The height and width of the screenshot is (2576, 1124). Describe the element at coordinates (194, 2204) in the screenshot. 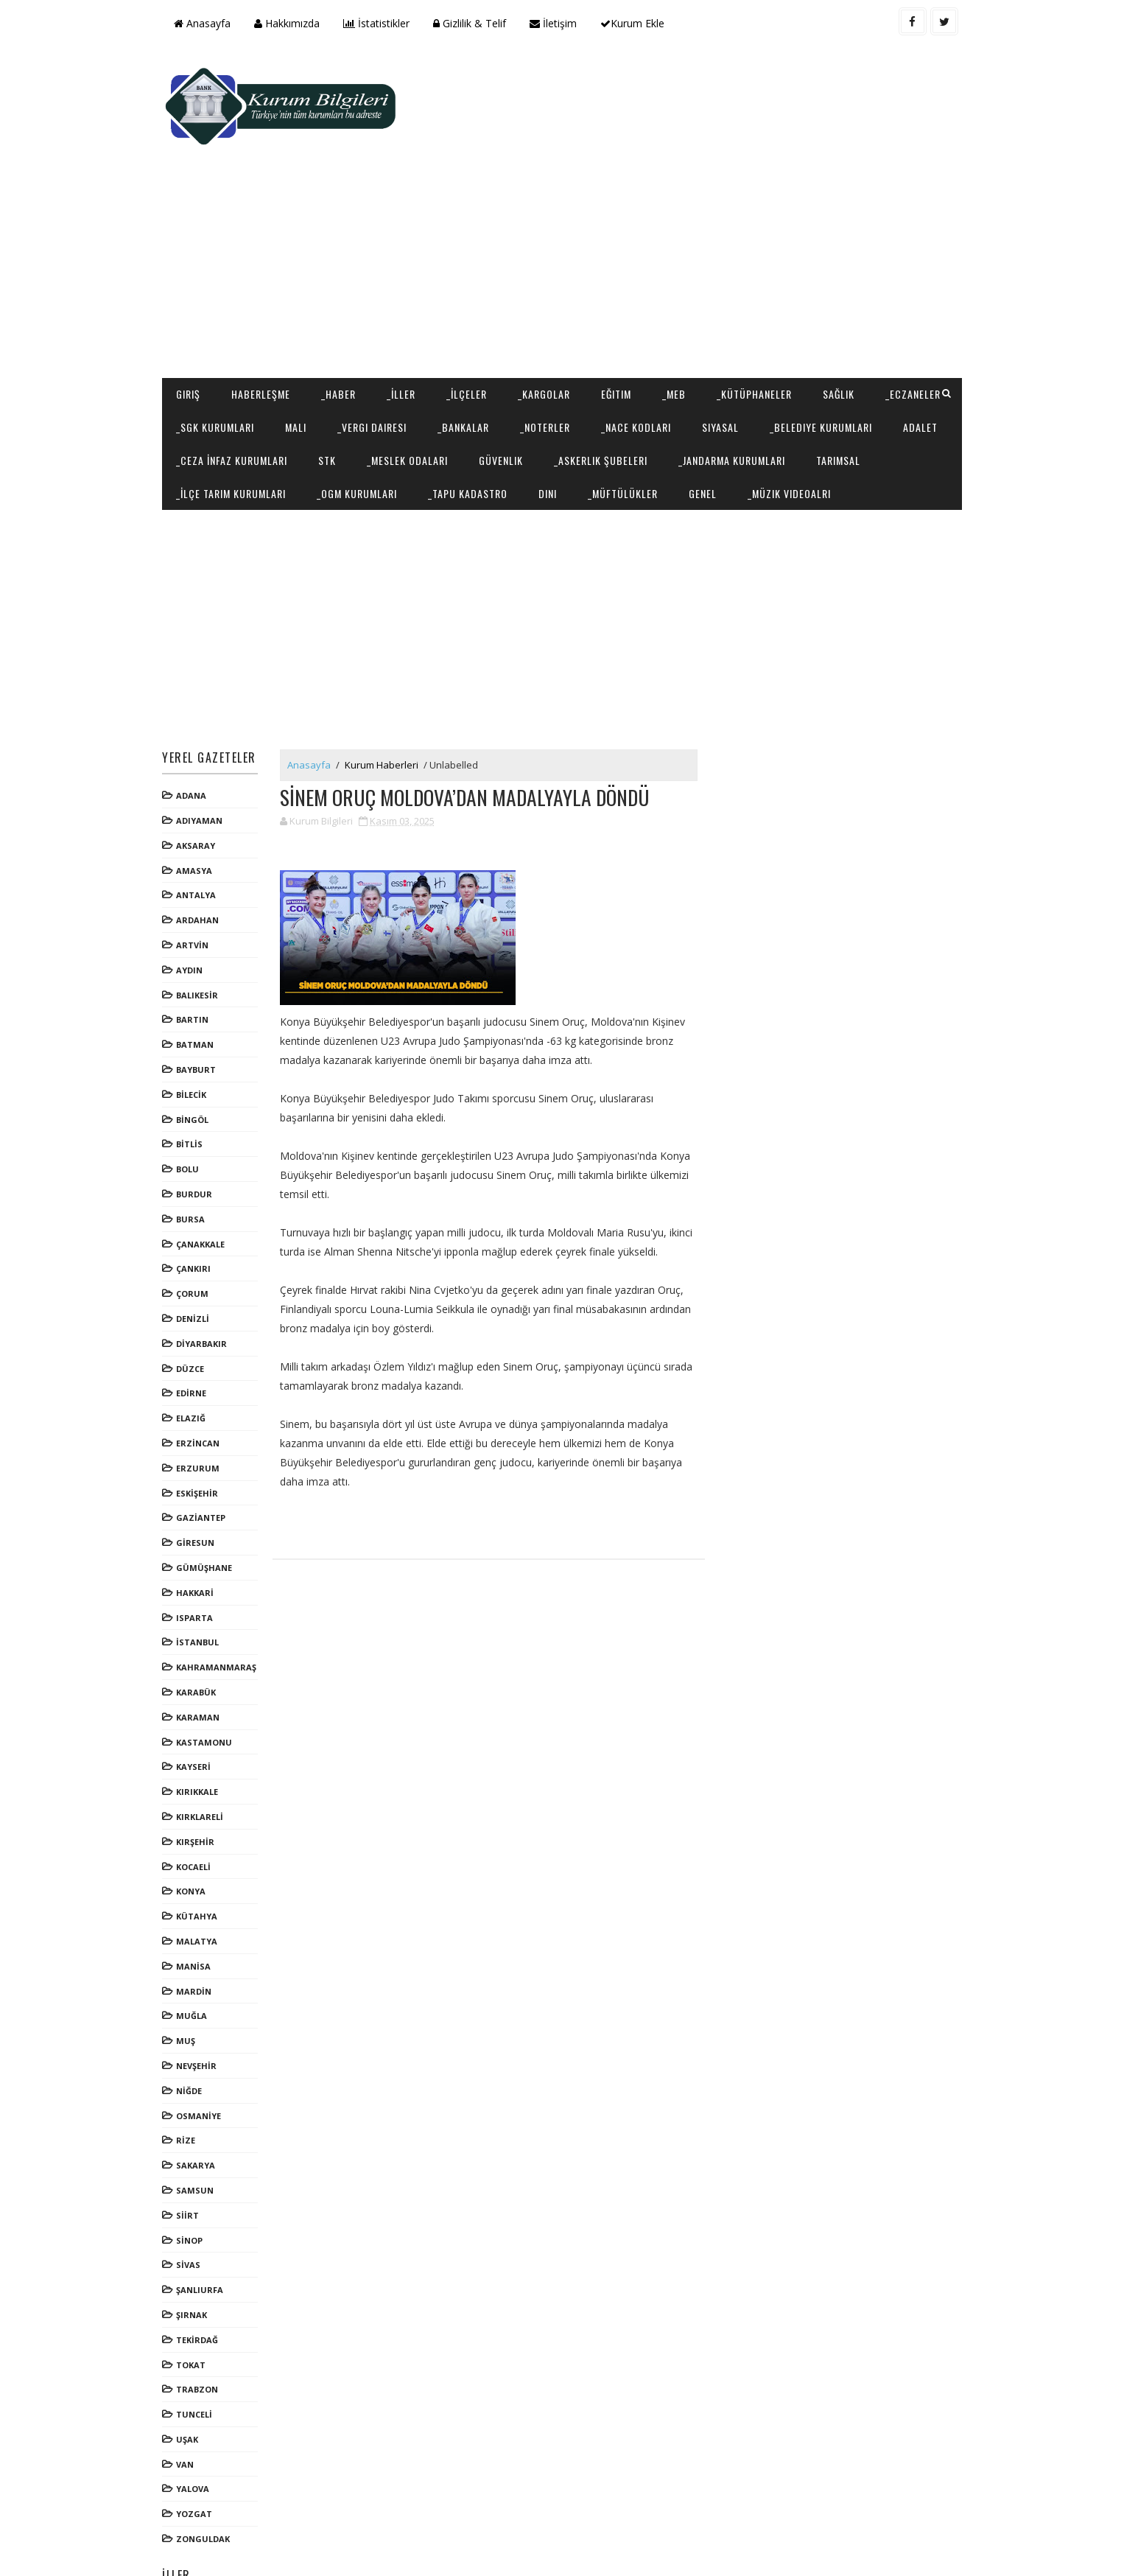

I see `SİVAS` at that location.